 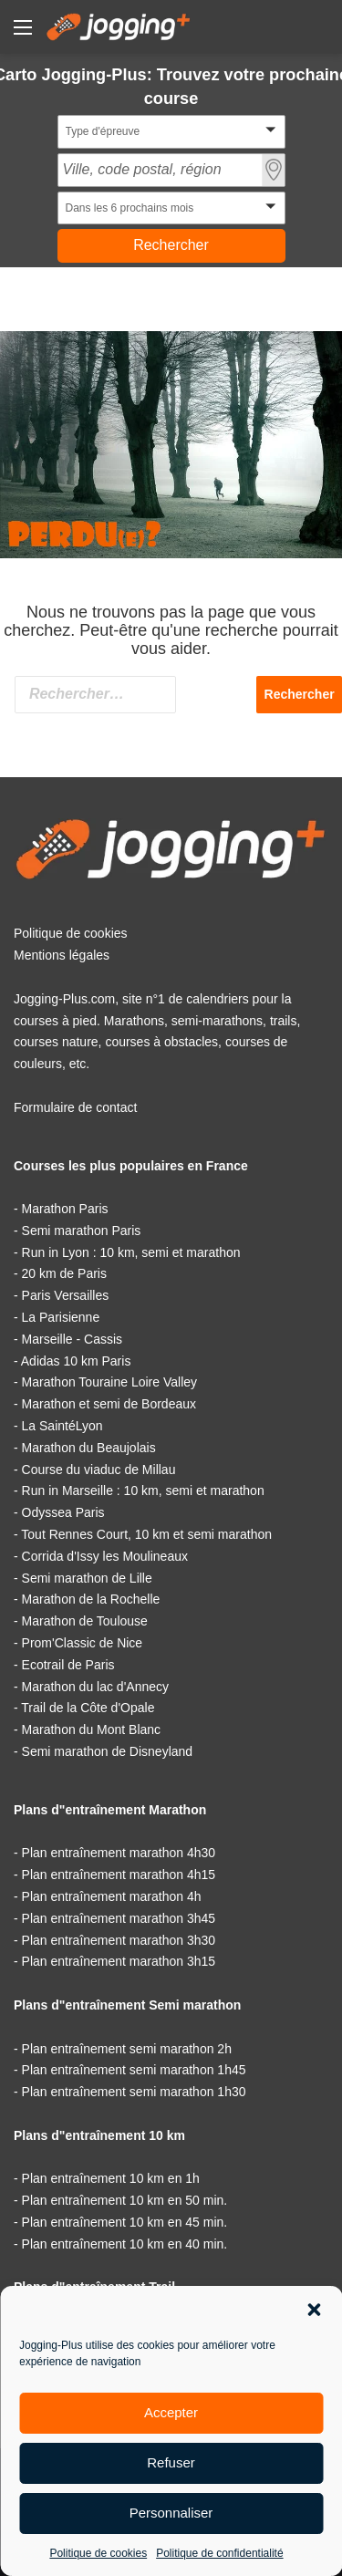 I want to click on Formulaire de contact, so click(x=75, y=1107).